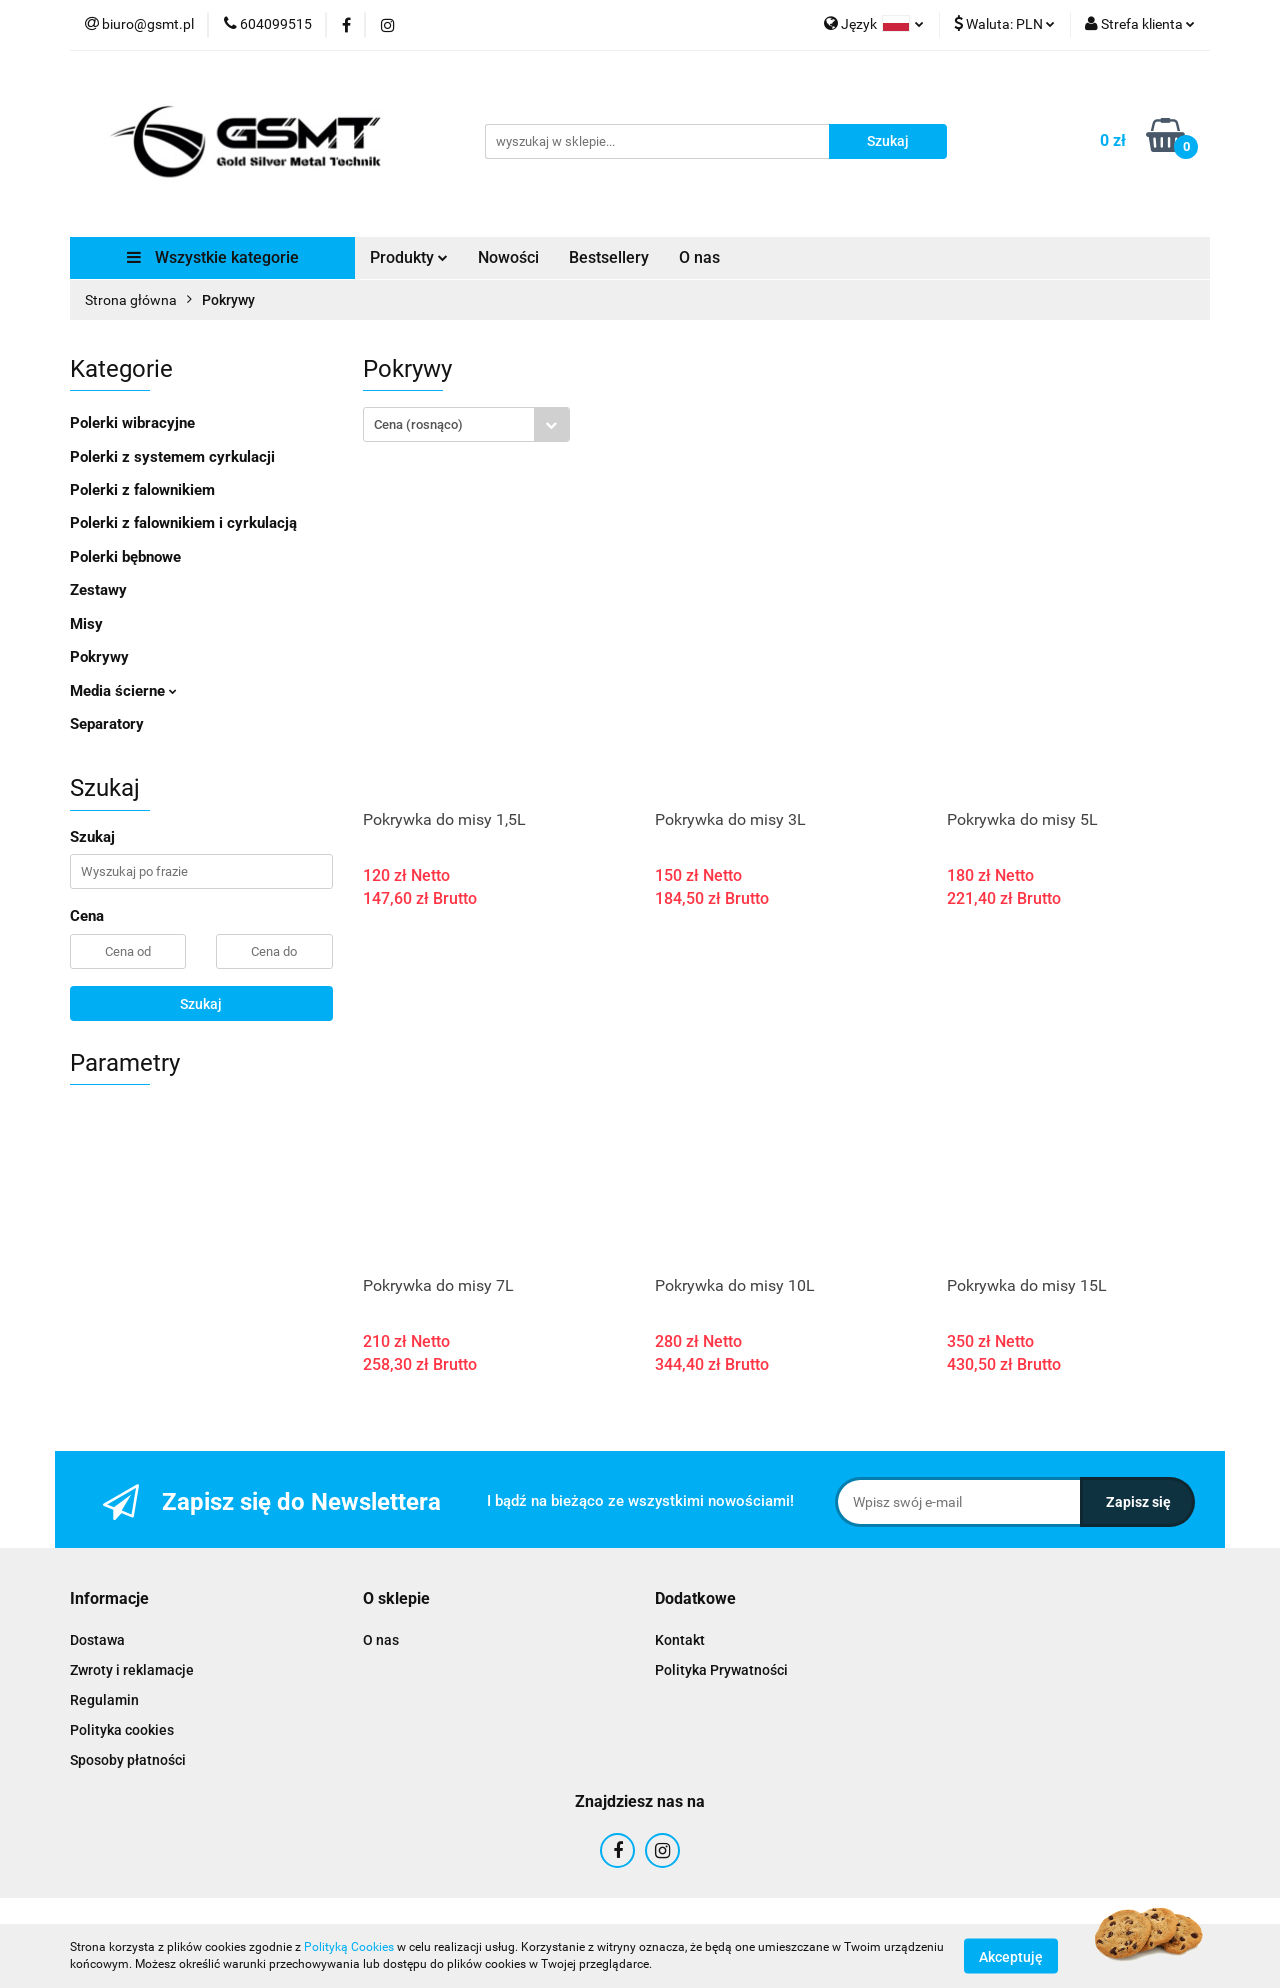 The height and width of the screenshot is (1988, 1280). What do you see at coordinates (466, 424) in the screenshot?
I see `[combobox]` at bounding box center [466, 424].